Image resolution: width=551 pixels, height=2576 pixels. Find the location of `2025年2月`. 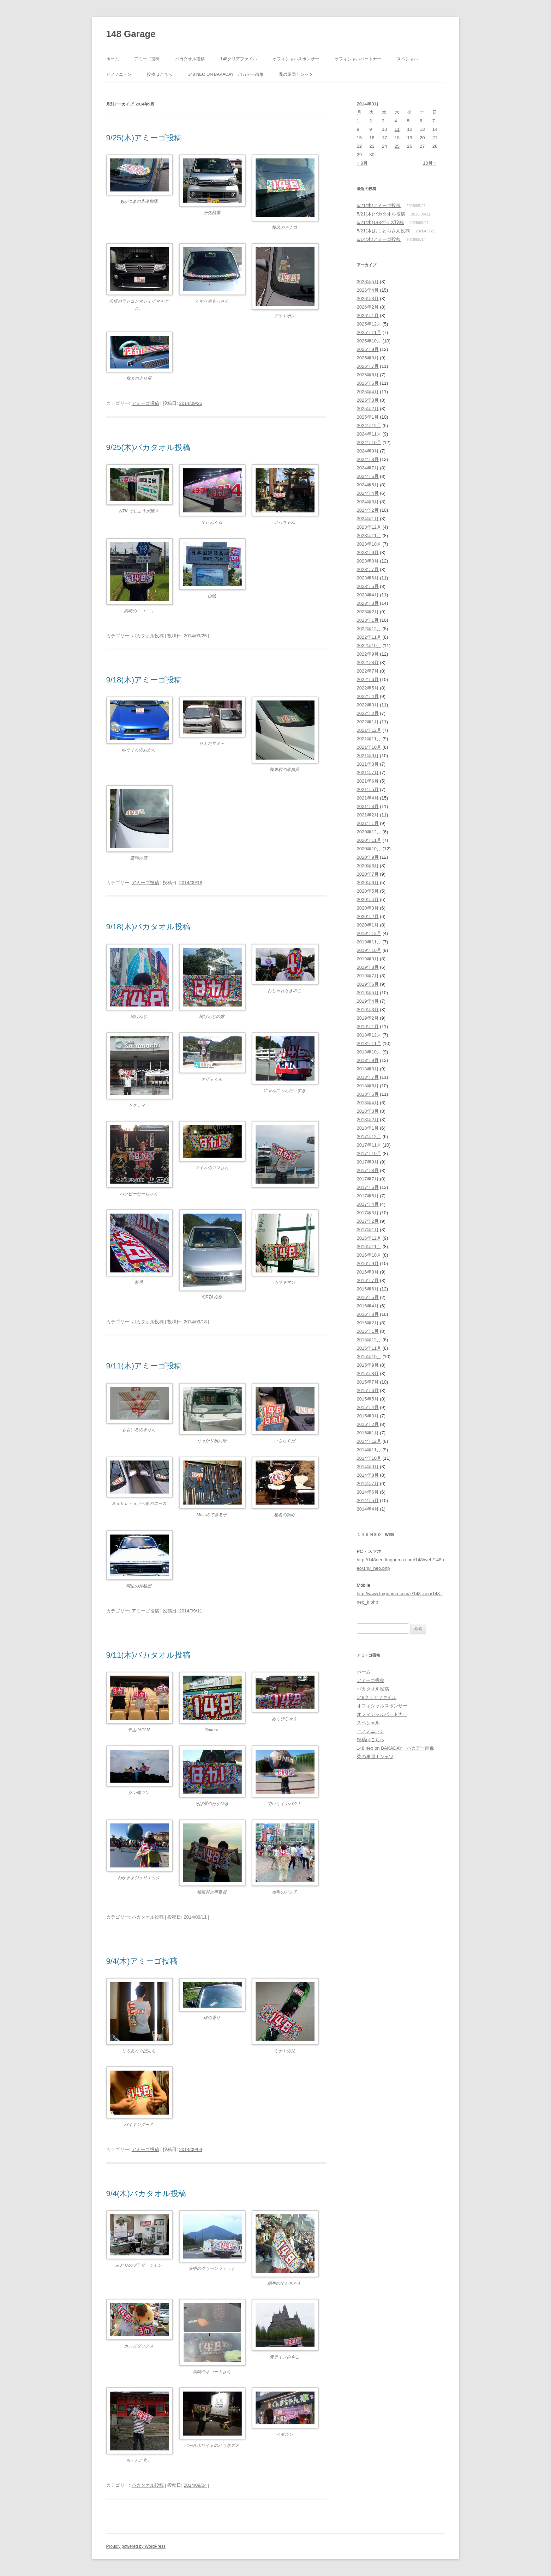

2025年2月 is located at coordinates (368, 408).